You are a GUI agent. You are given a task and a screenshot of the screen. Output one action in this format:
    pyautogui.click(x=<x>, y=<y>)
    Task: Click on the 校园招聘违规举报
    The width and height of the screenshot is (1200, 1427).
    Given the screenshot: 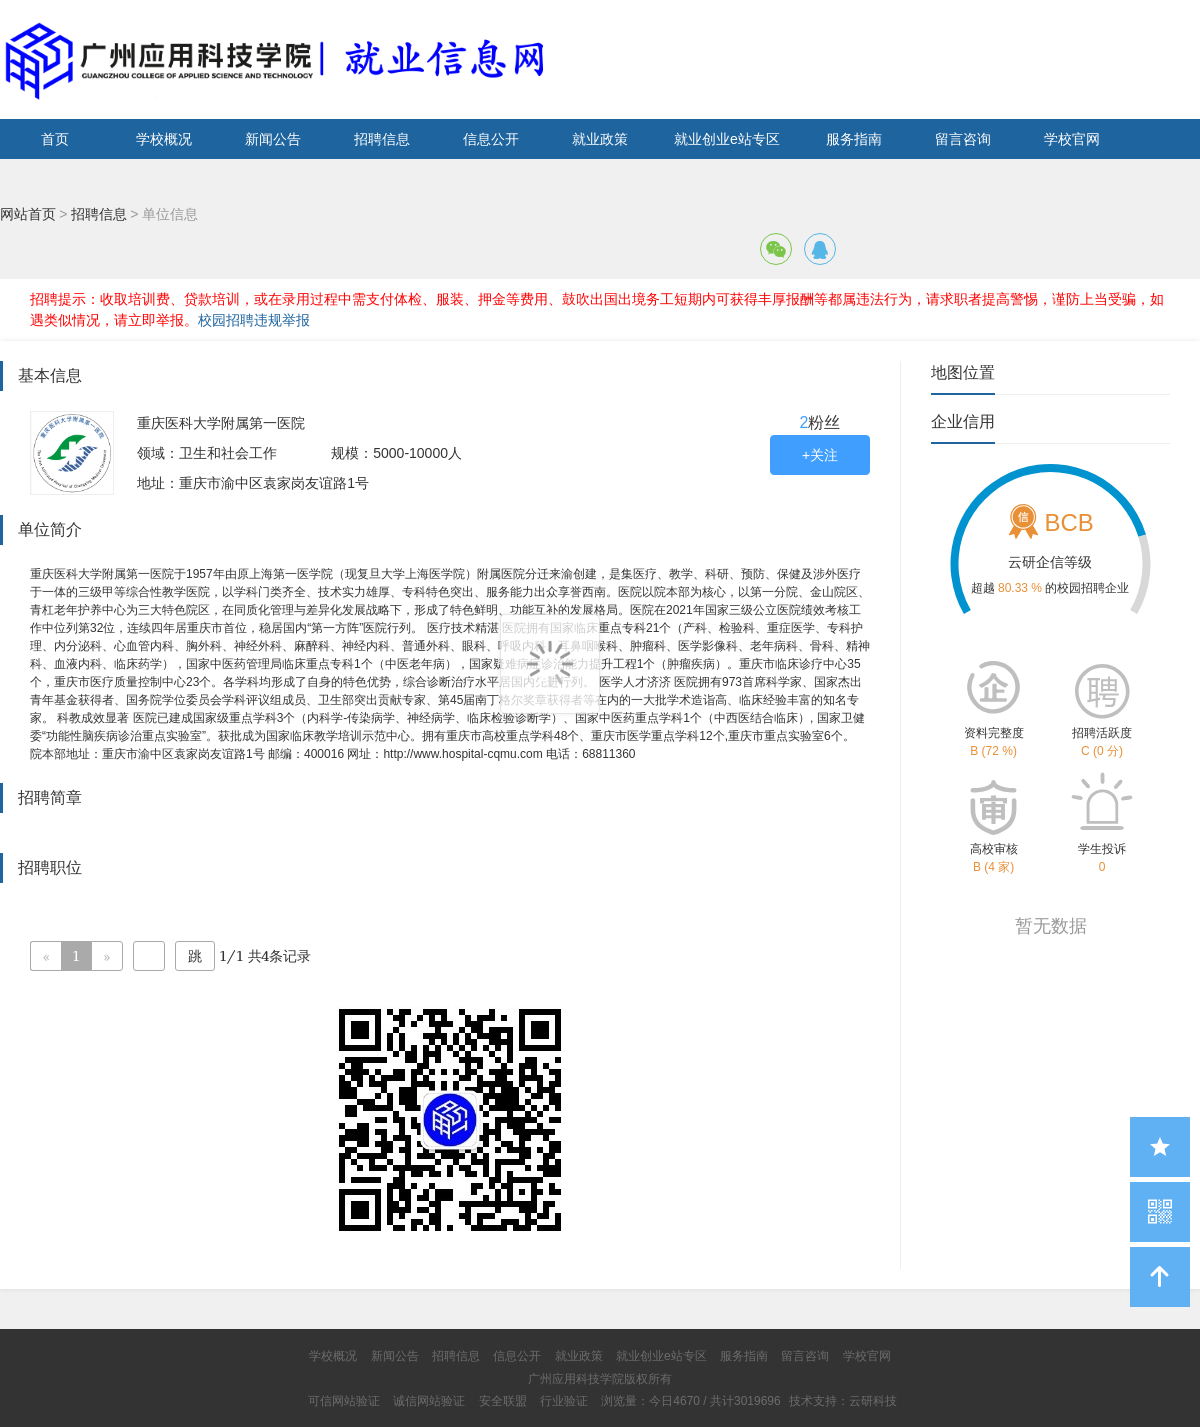 What is the action you would take?
    pyautogui.click(x=254, y=320)
    